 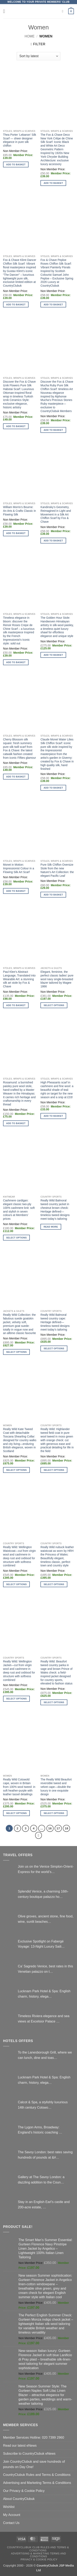 What do you see at coordinates (39, 2559) in the screenshot?
I see `Privacy & Cookie Policy` at bounding box center [39, 2559].